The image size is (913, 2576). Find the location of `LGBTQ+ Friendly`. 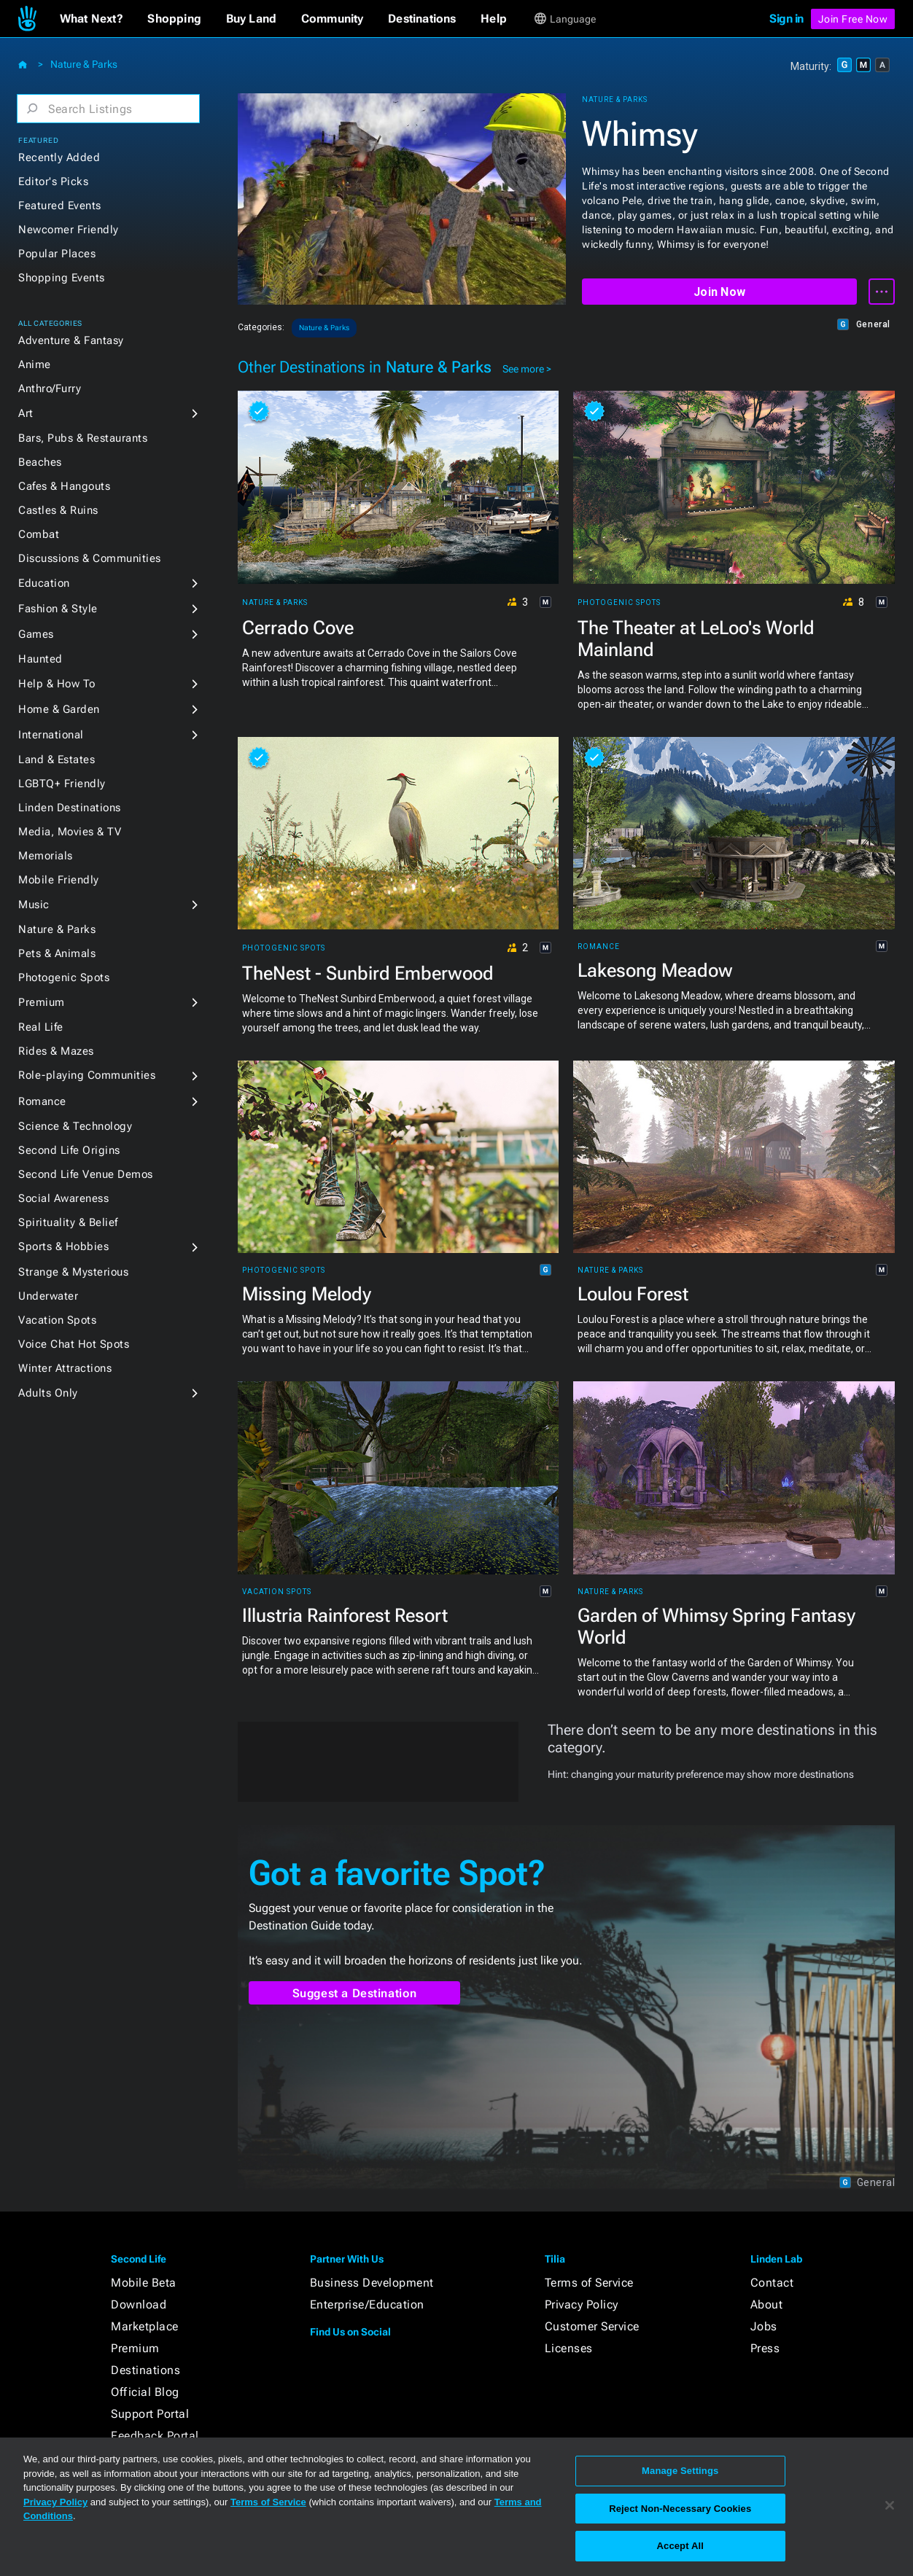

LGBTQ+ Friendly is located at coordinates (62, 783).